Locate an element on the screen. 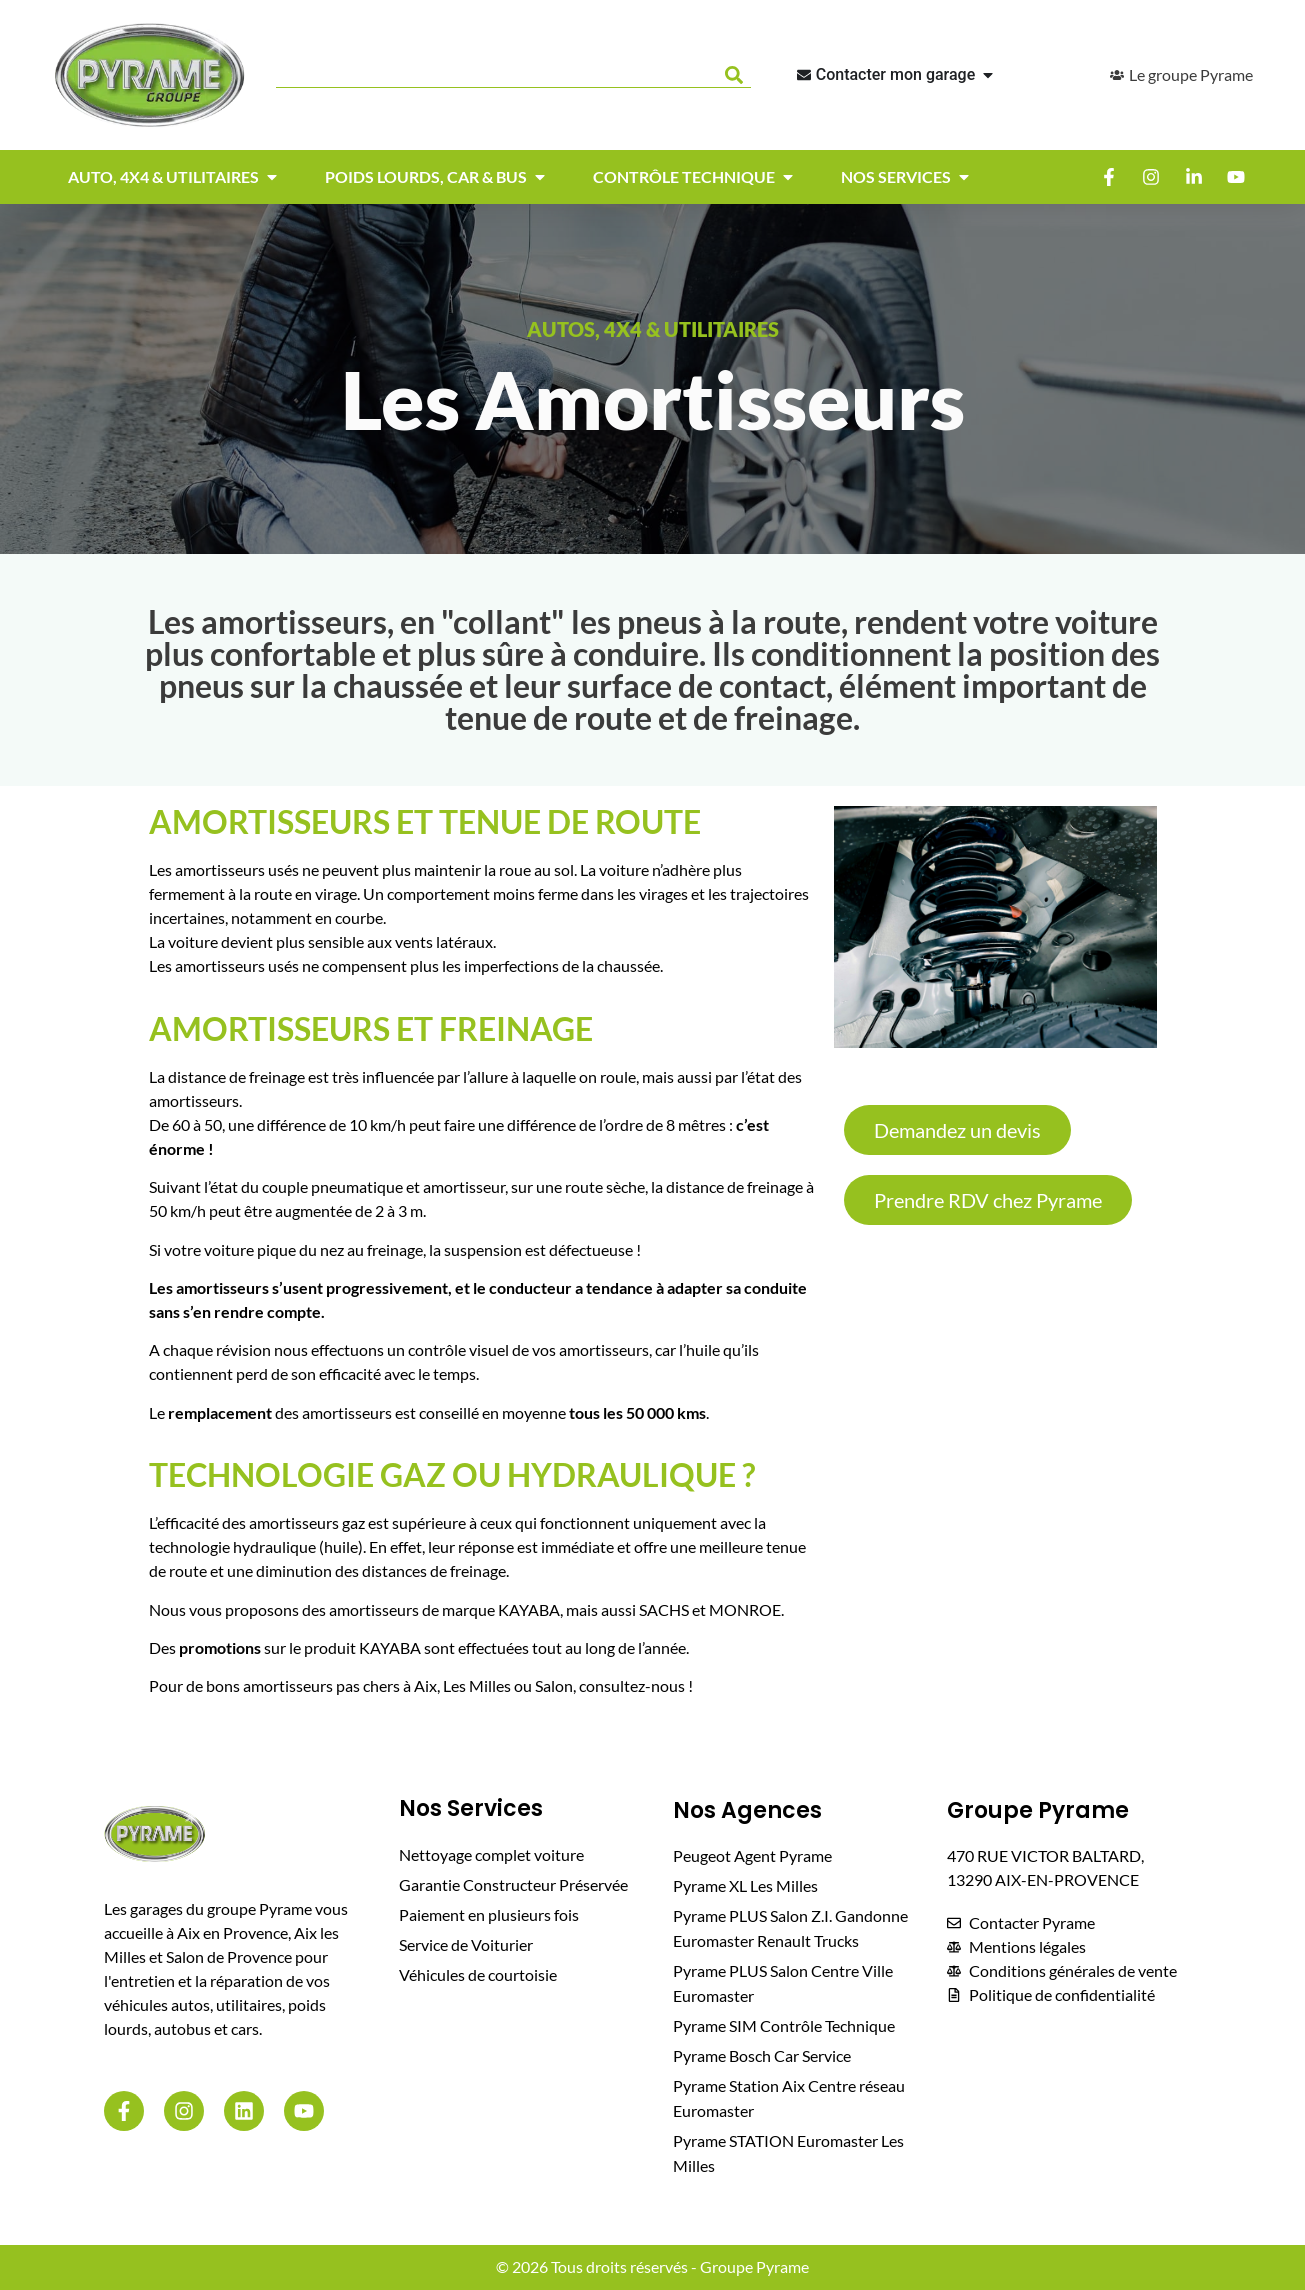  Peugeot Agent Pyrame is located at coordinates (752, 1855).